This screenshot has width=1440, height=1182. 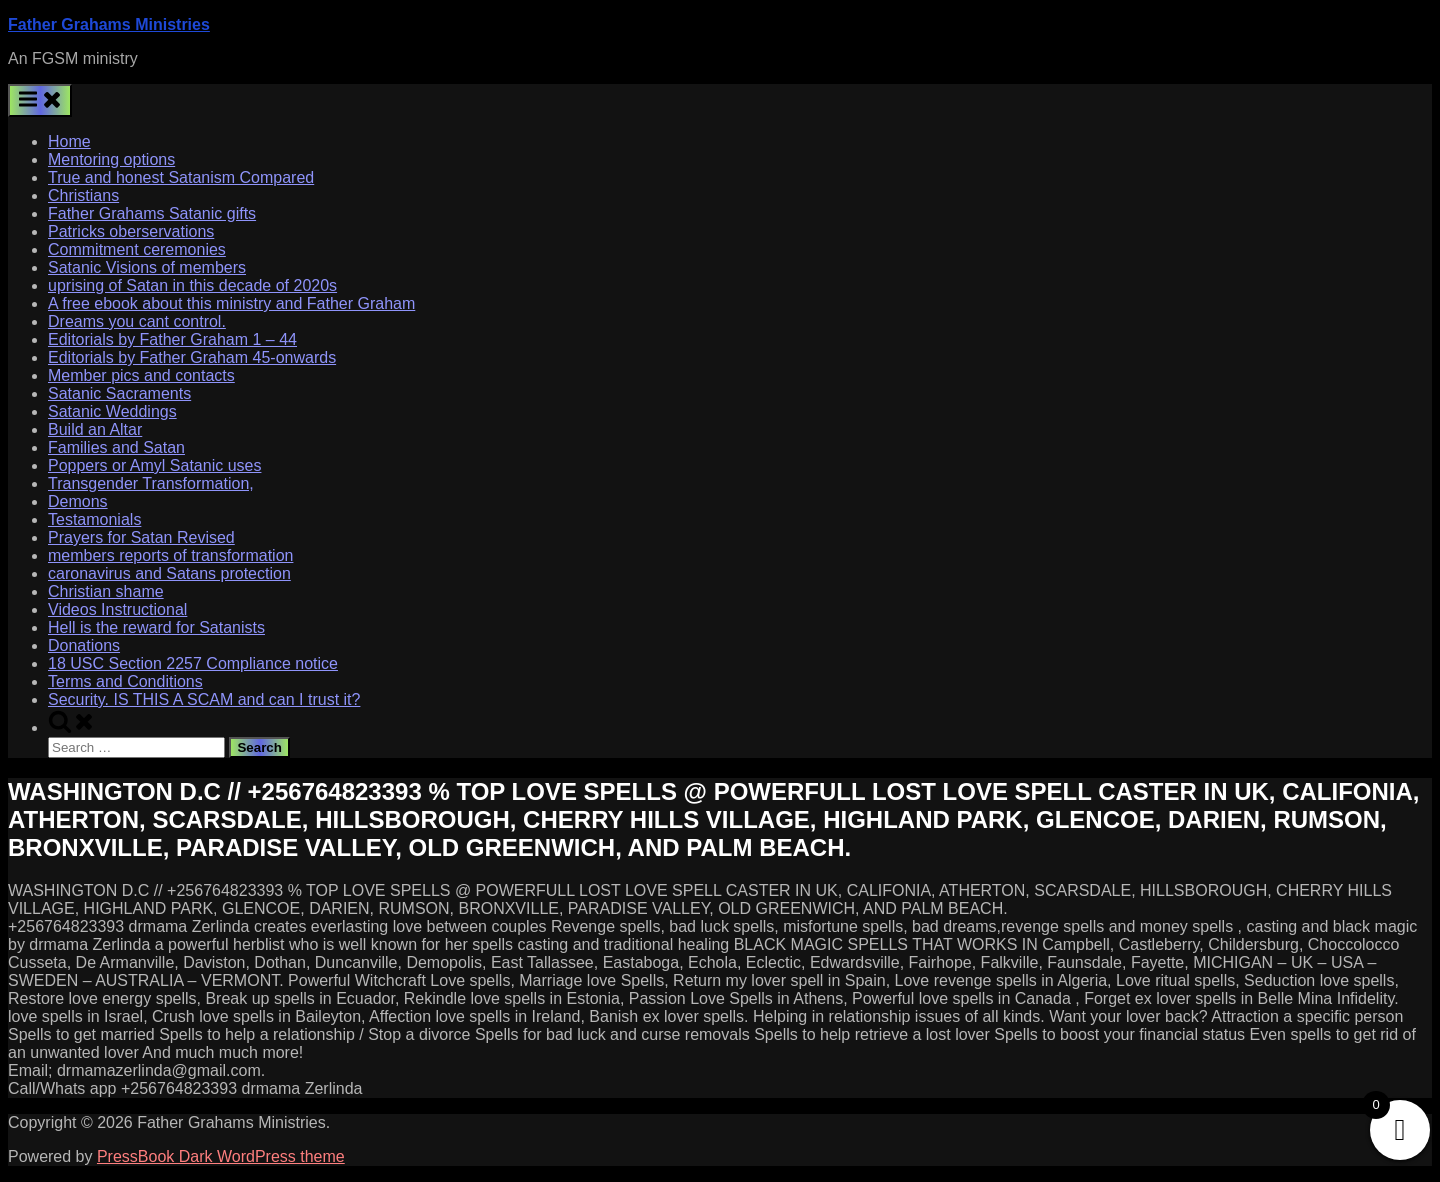 I want to click on Hell is the reward for Satanists, so click(x=156, y=627).